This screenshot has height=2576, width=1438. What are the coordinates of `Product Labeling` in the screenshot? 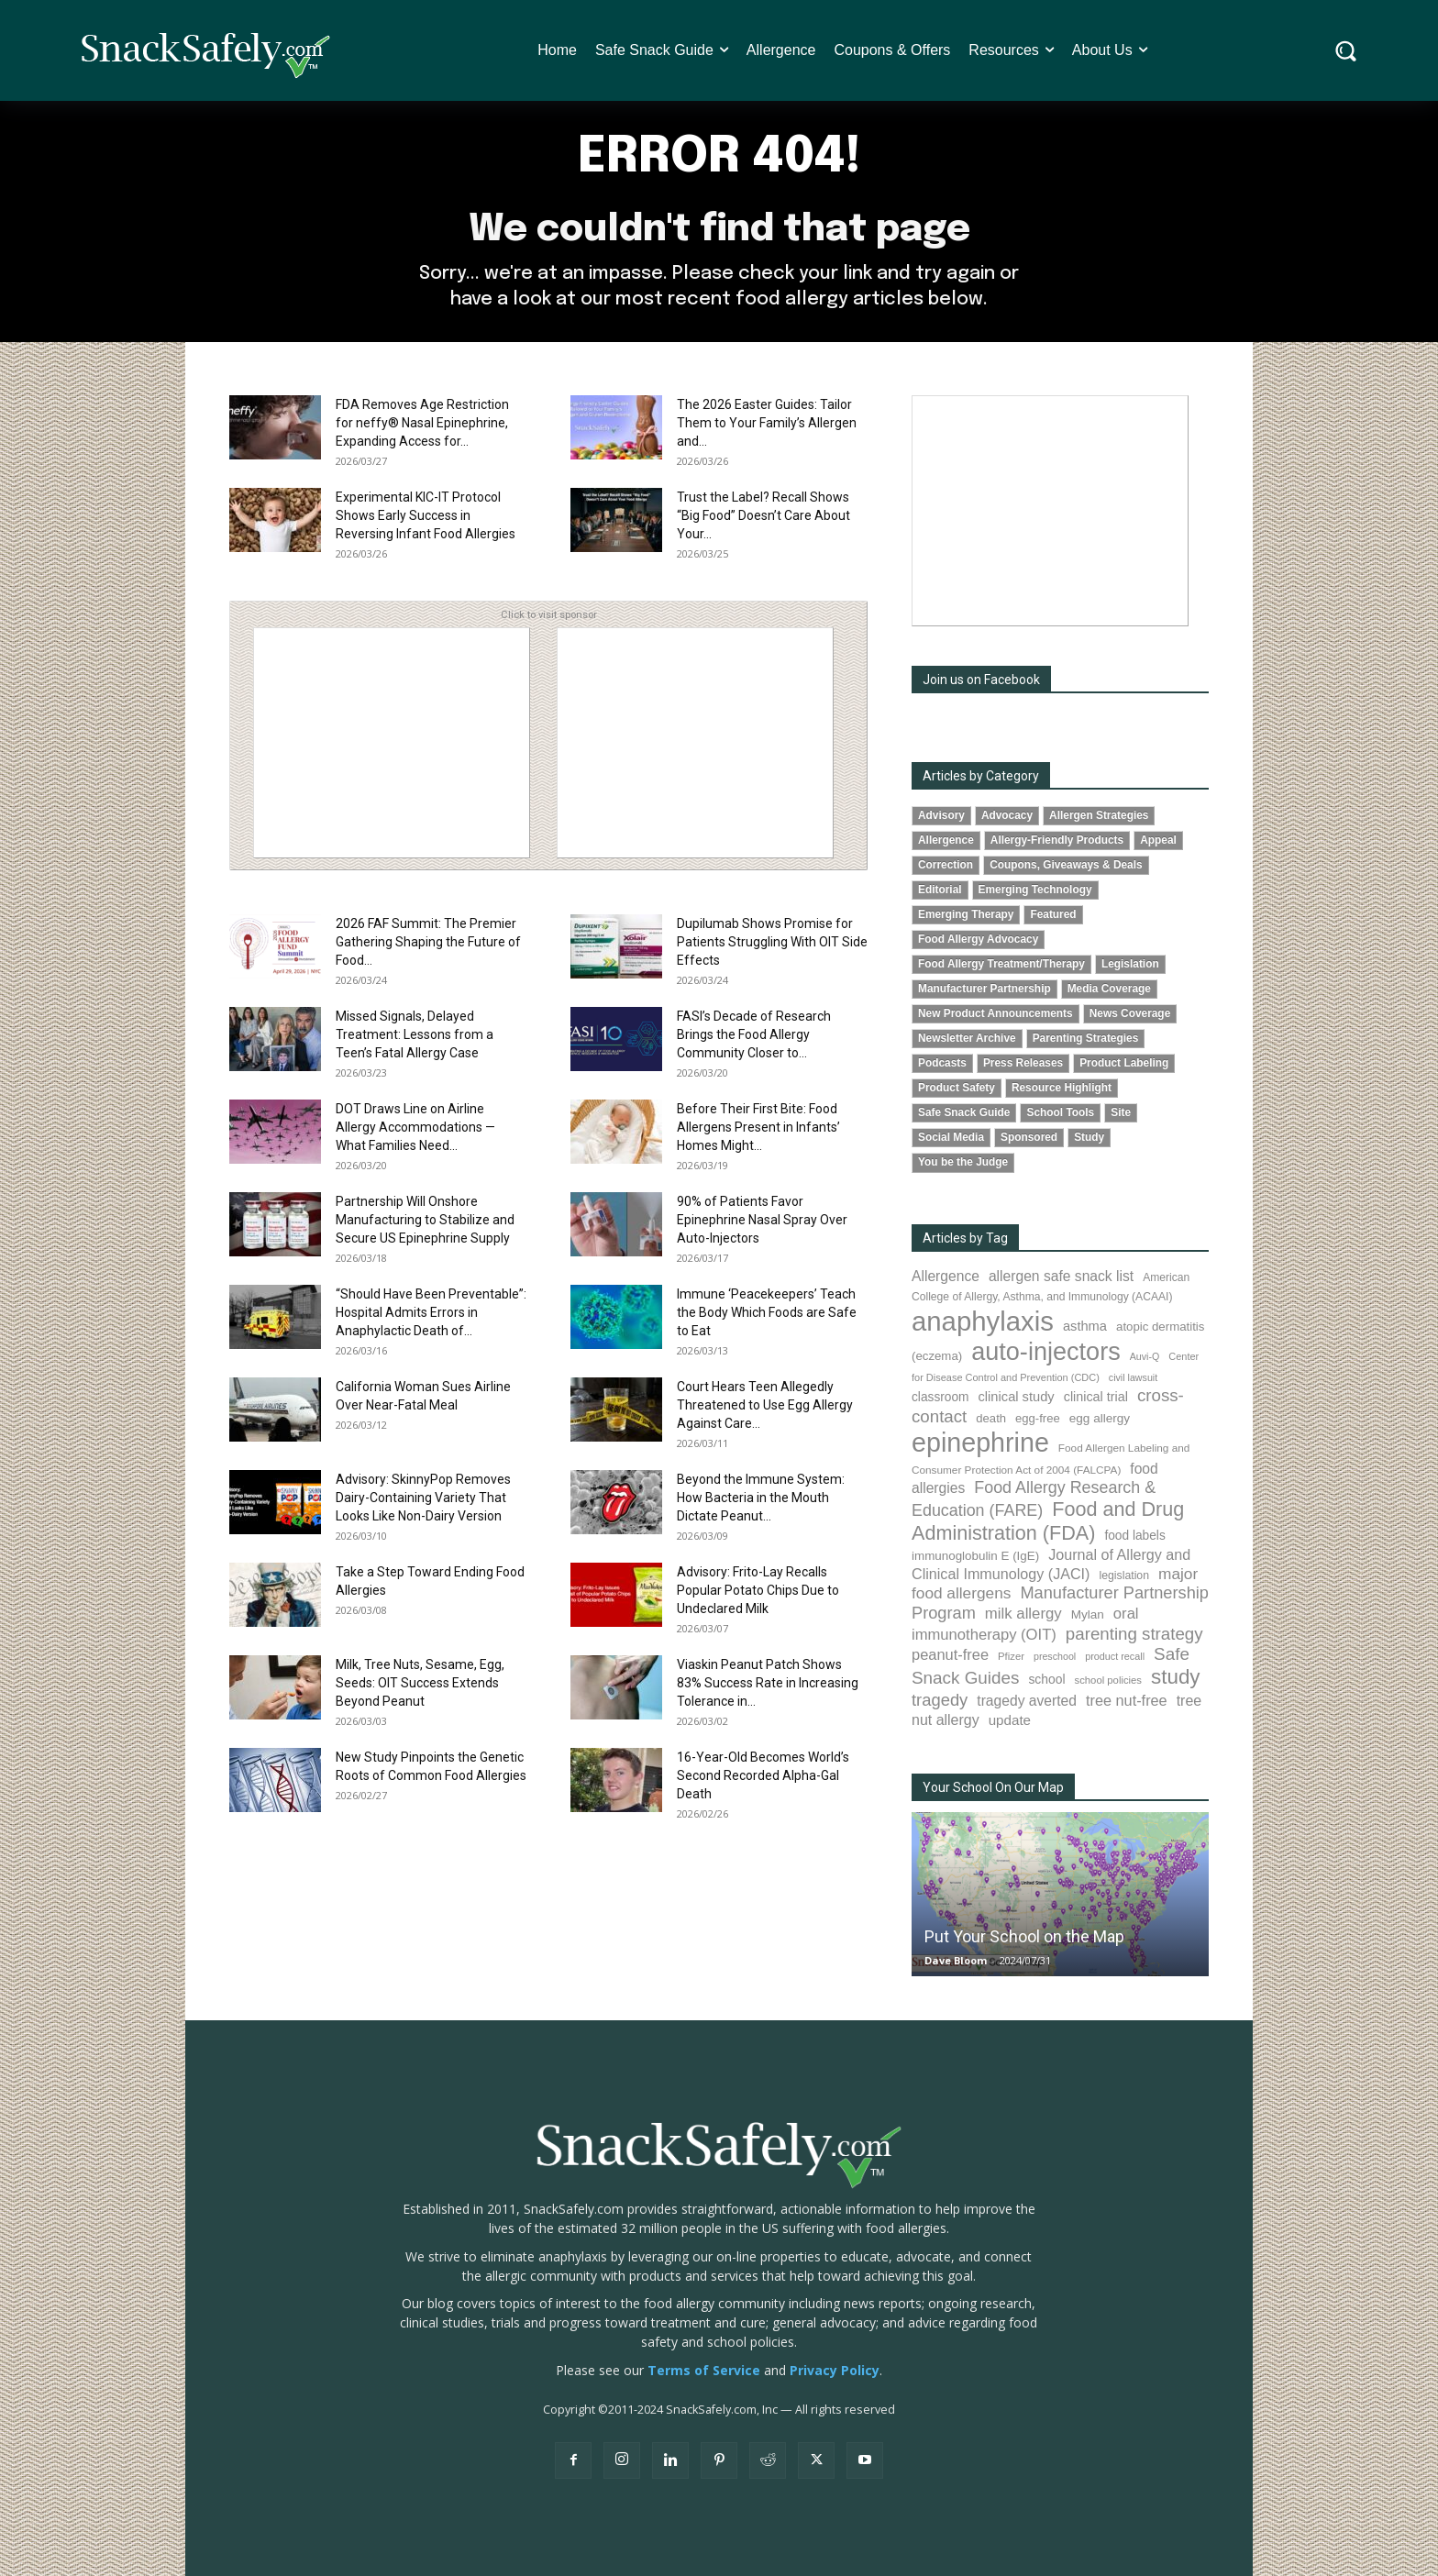 It's located at (1123, 1062).